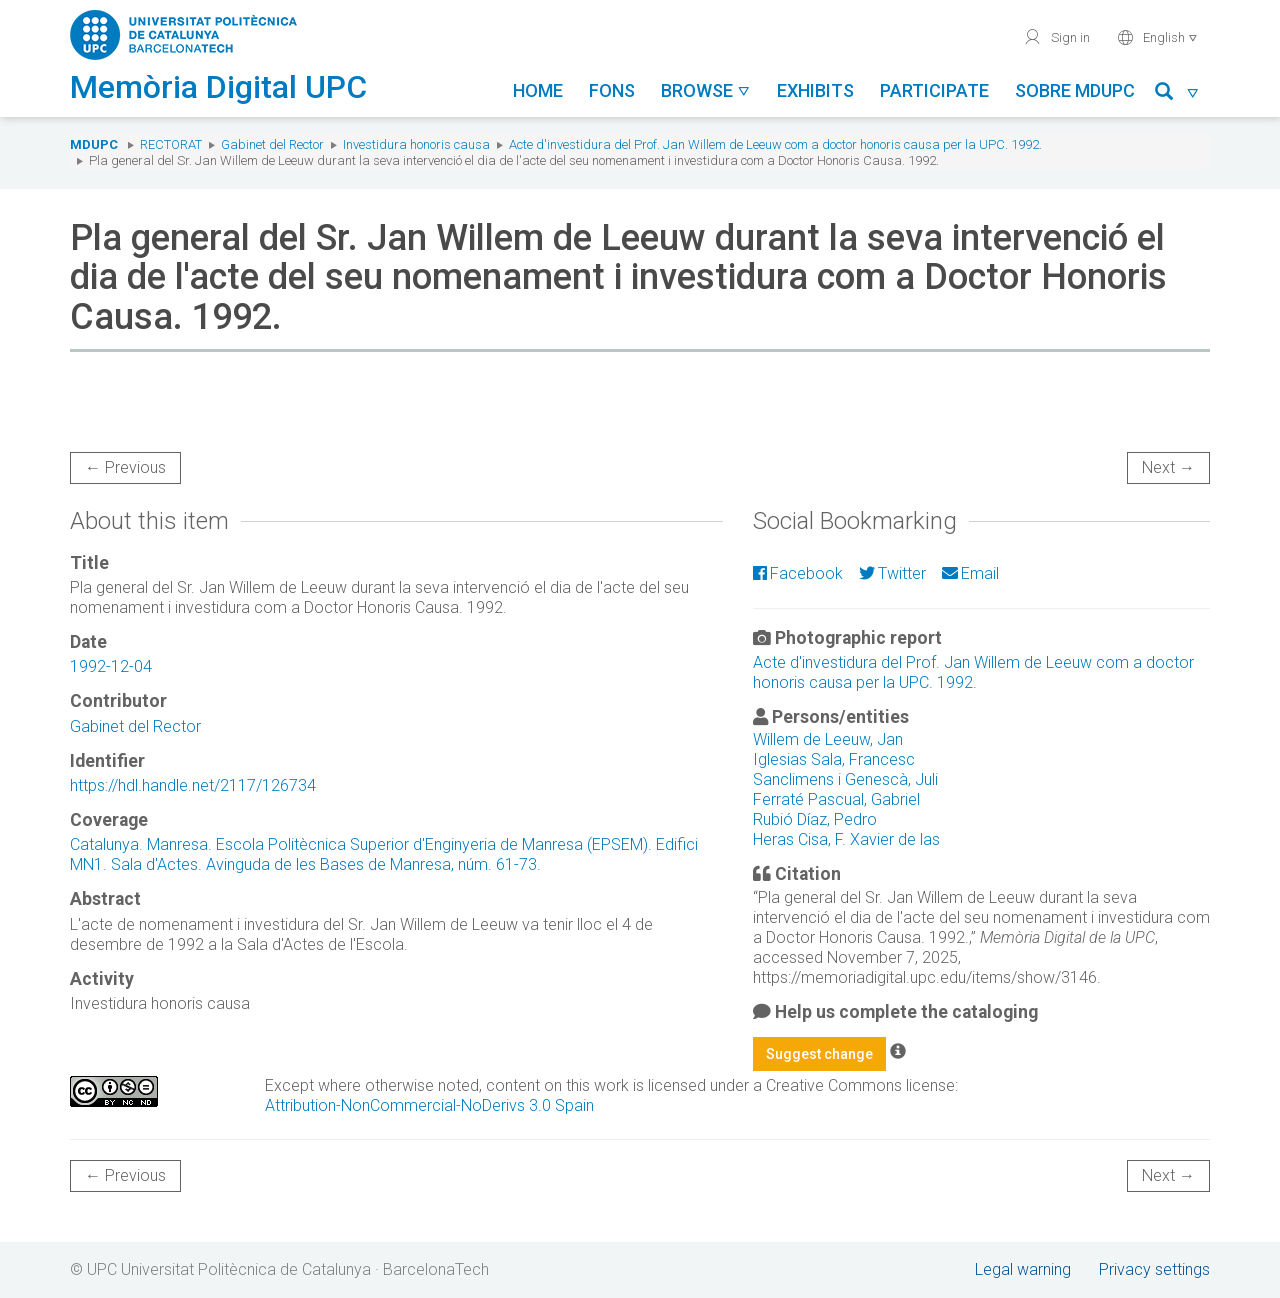 This screenshot has height=1298, width=1280. Describe the element at coordinates (1157, 37) in the screenshot. I see `English [button]` at that location.